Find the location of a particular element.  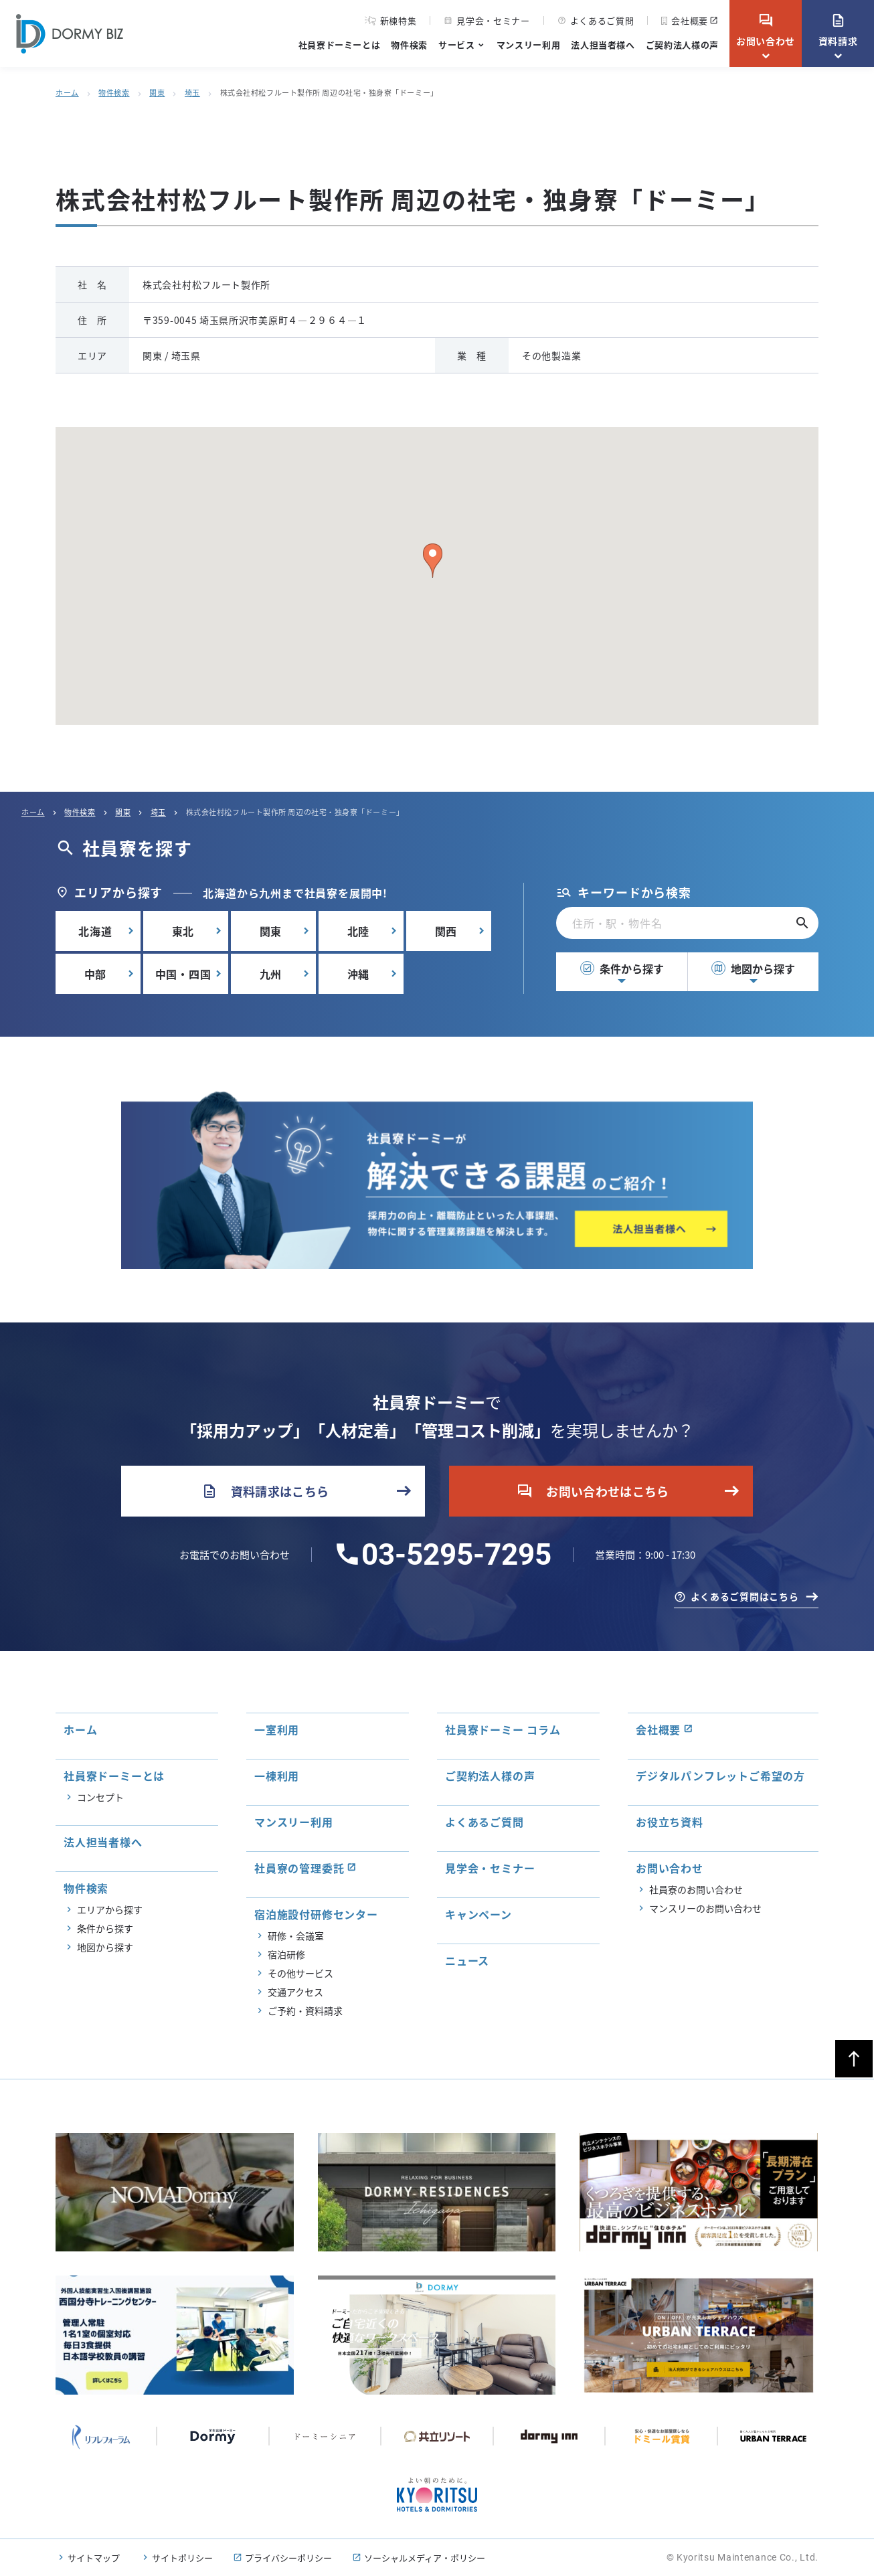

エリアから探す is located at coordinates (110, 1909).